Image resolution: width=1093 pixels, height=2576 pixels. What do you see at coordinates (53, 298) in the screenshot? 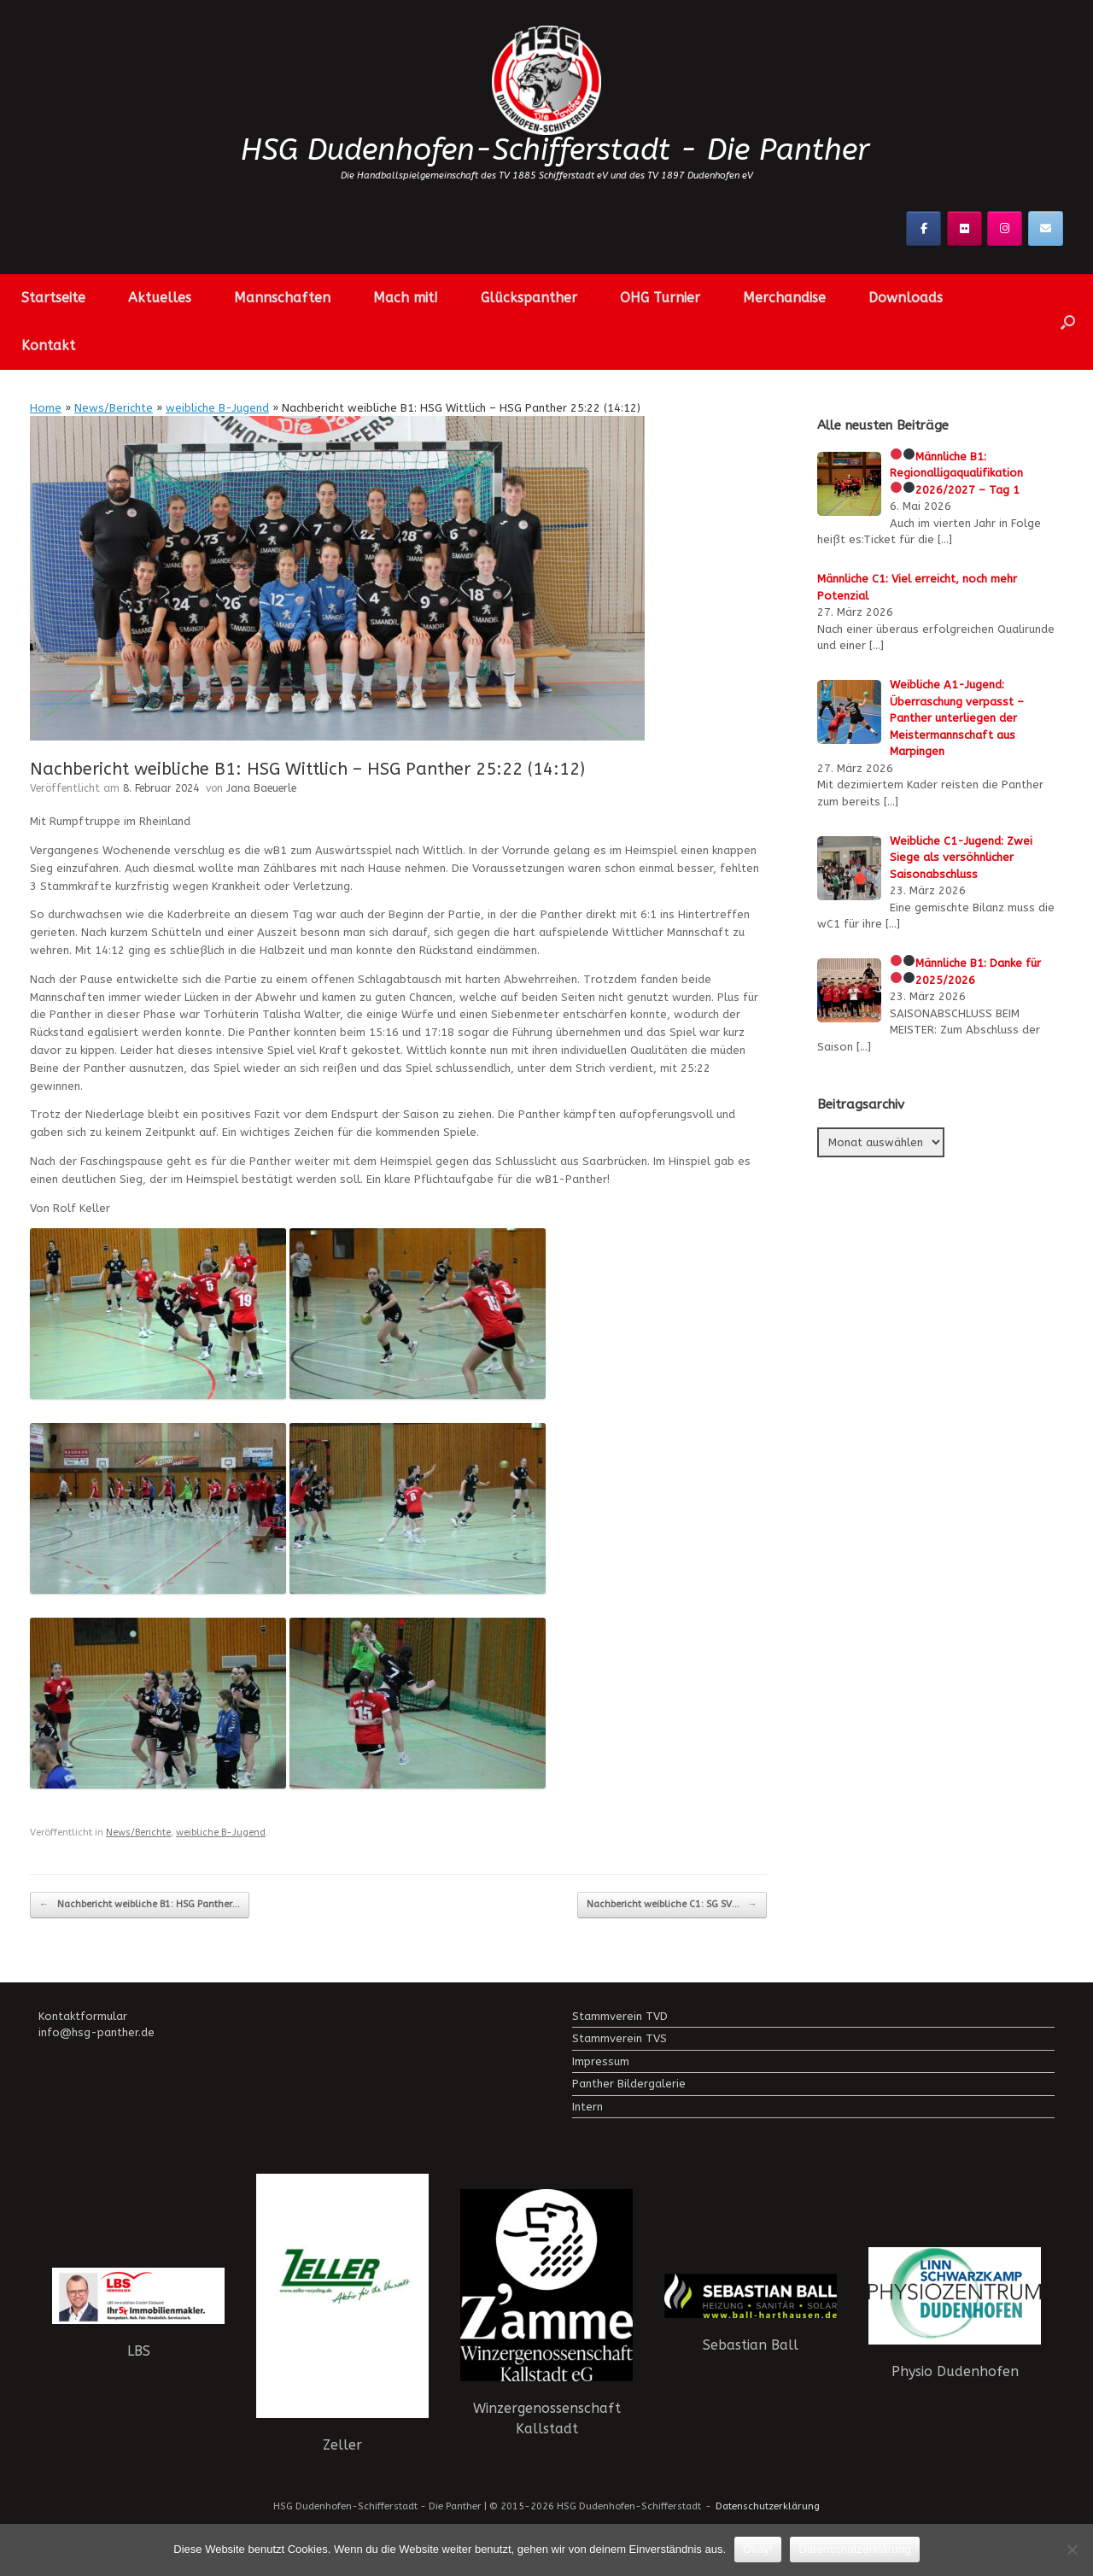
I see `Startseite` at bounding box center [53, 298].